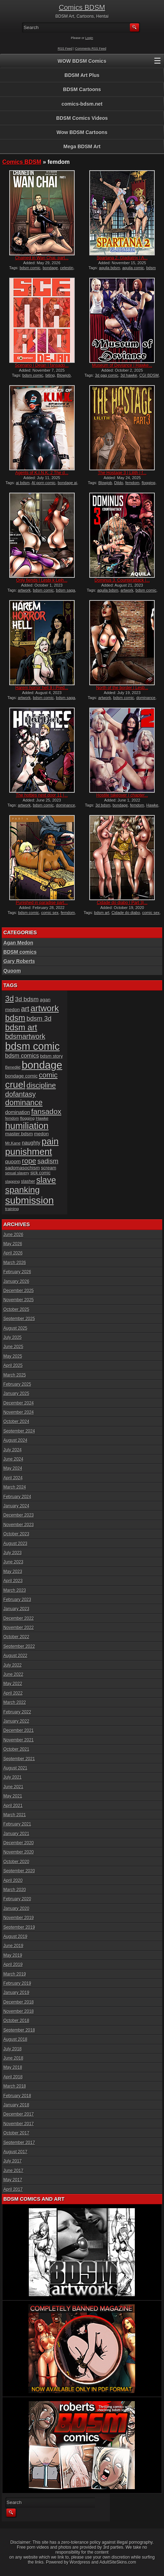  I want to click on Spartana 2, Gladiatrix | A..., so click(122, 257).